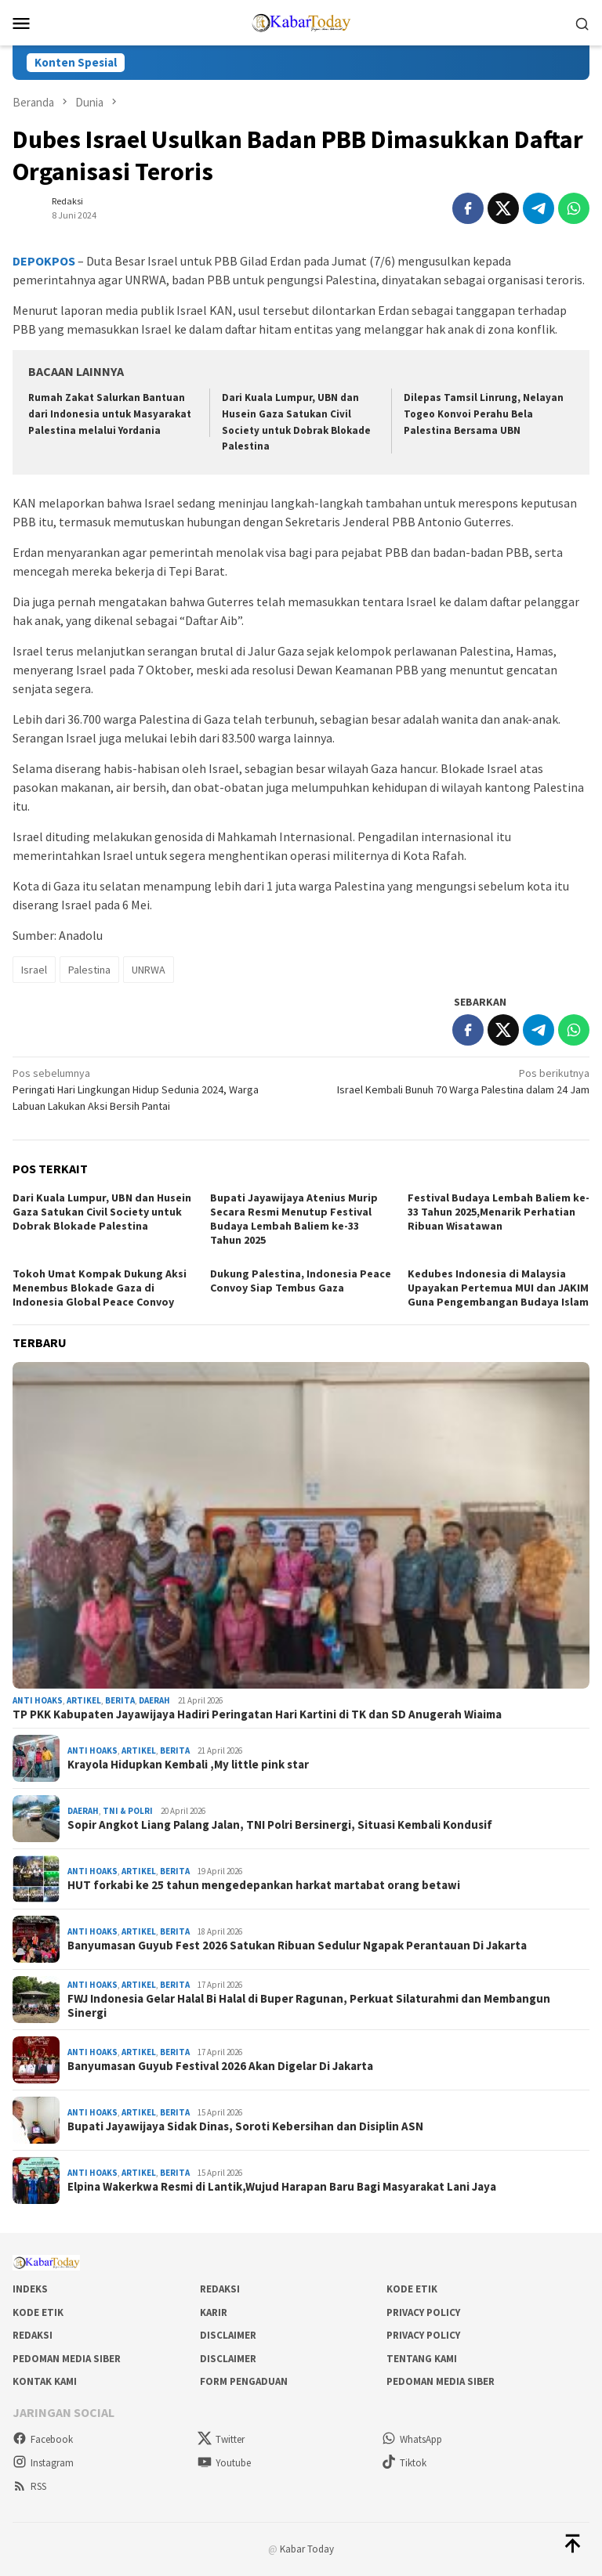  What do you see at coordinates (498, 1211) in the screenshot?
I see `Festival Budaya Lembah Baliem ke-33 Tahun 2025,Menarik Perhatian Ribuan Wisatawan` at bounding box center [498, 1211].